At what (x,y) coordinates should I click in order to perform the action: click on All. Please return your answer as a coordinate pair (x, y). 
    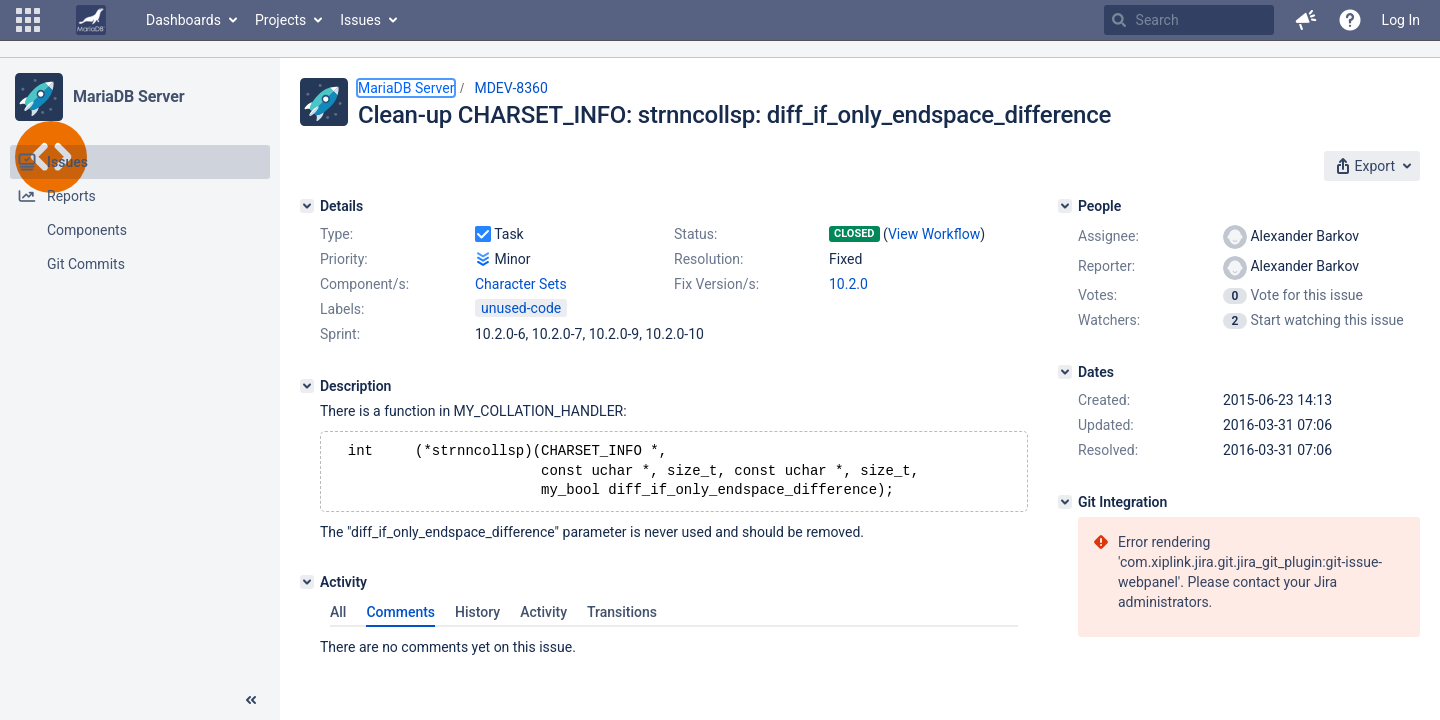
    Looking at the image, I should click on (338, 618).